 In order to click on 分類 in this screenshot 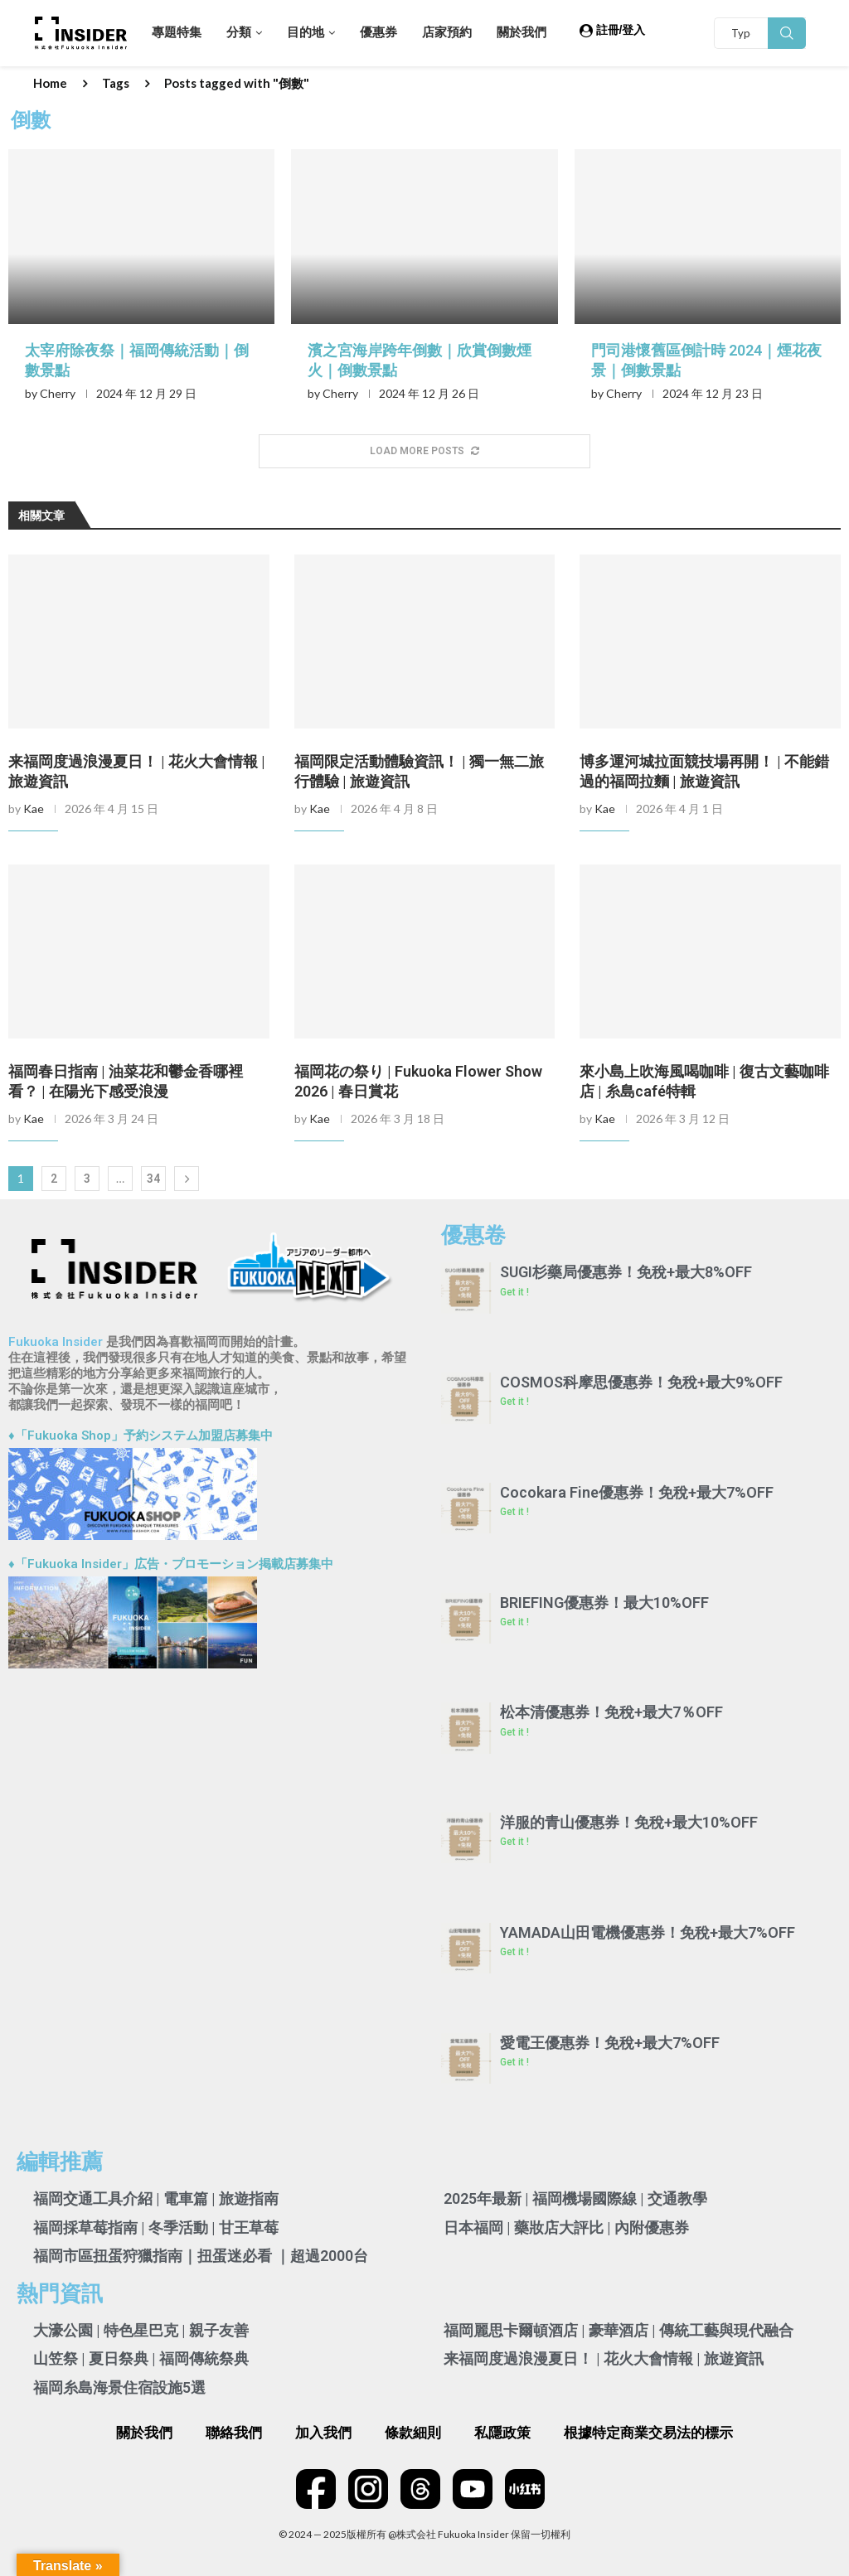, I will do `click(238, 32)`.